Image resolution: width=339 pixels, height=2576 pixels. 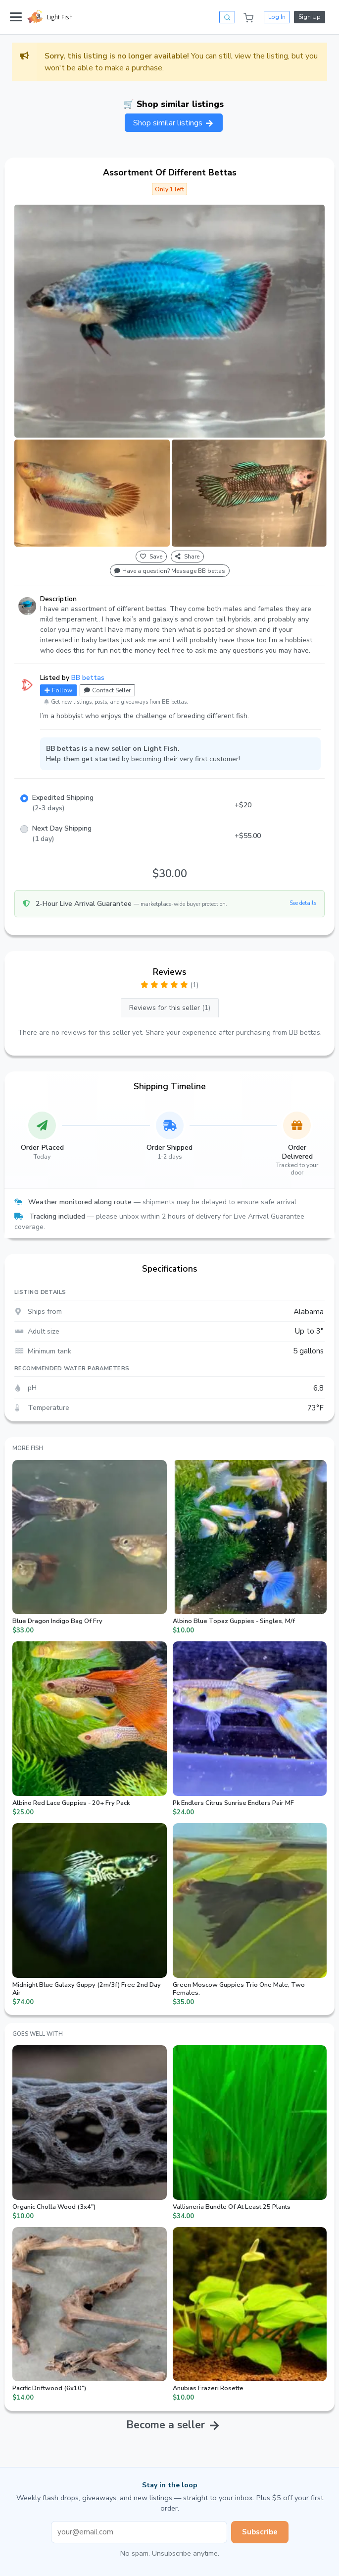 I want to click on Contact Seller, so click(x=107, y=690).